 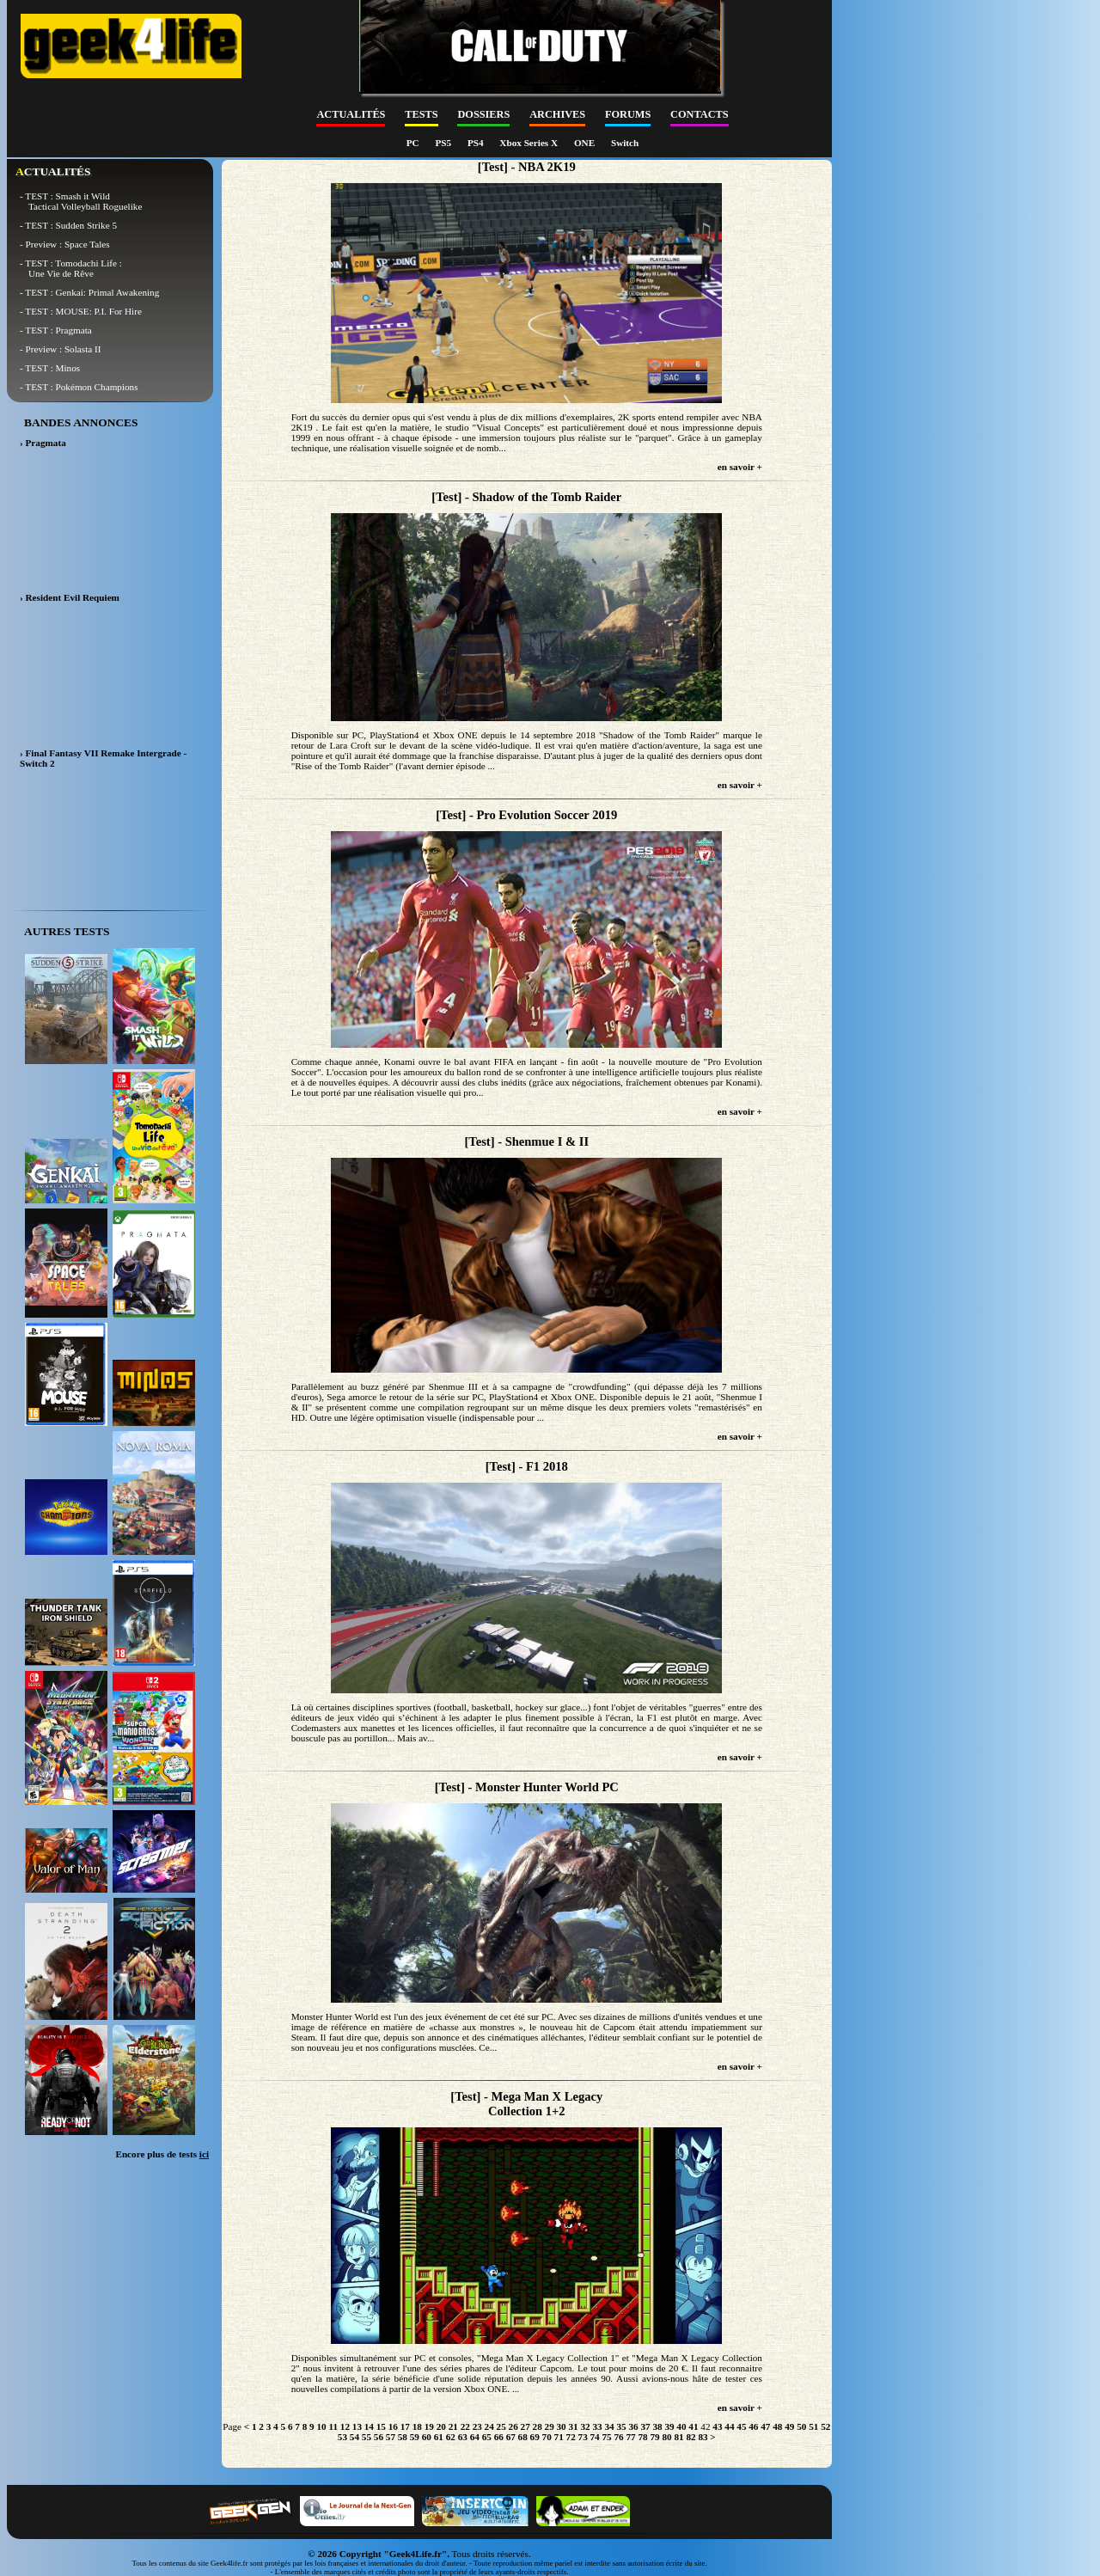 I want to click on Switch, so click(x=625, y=143).